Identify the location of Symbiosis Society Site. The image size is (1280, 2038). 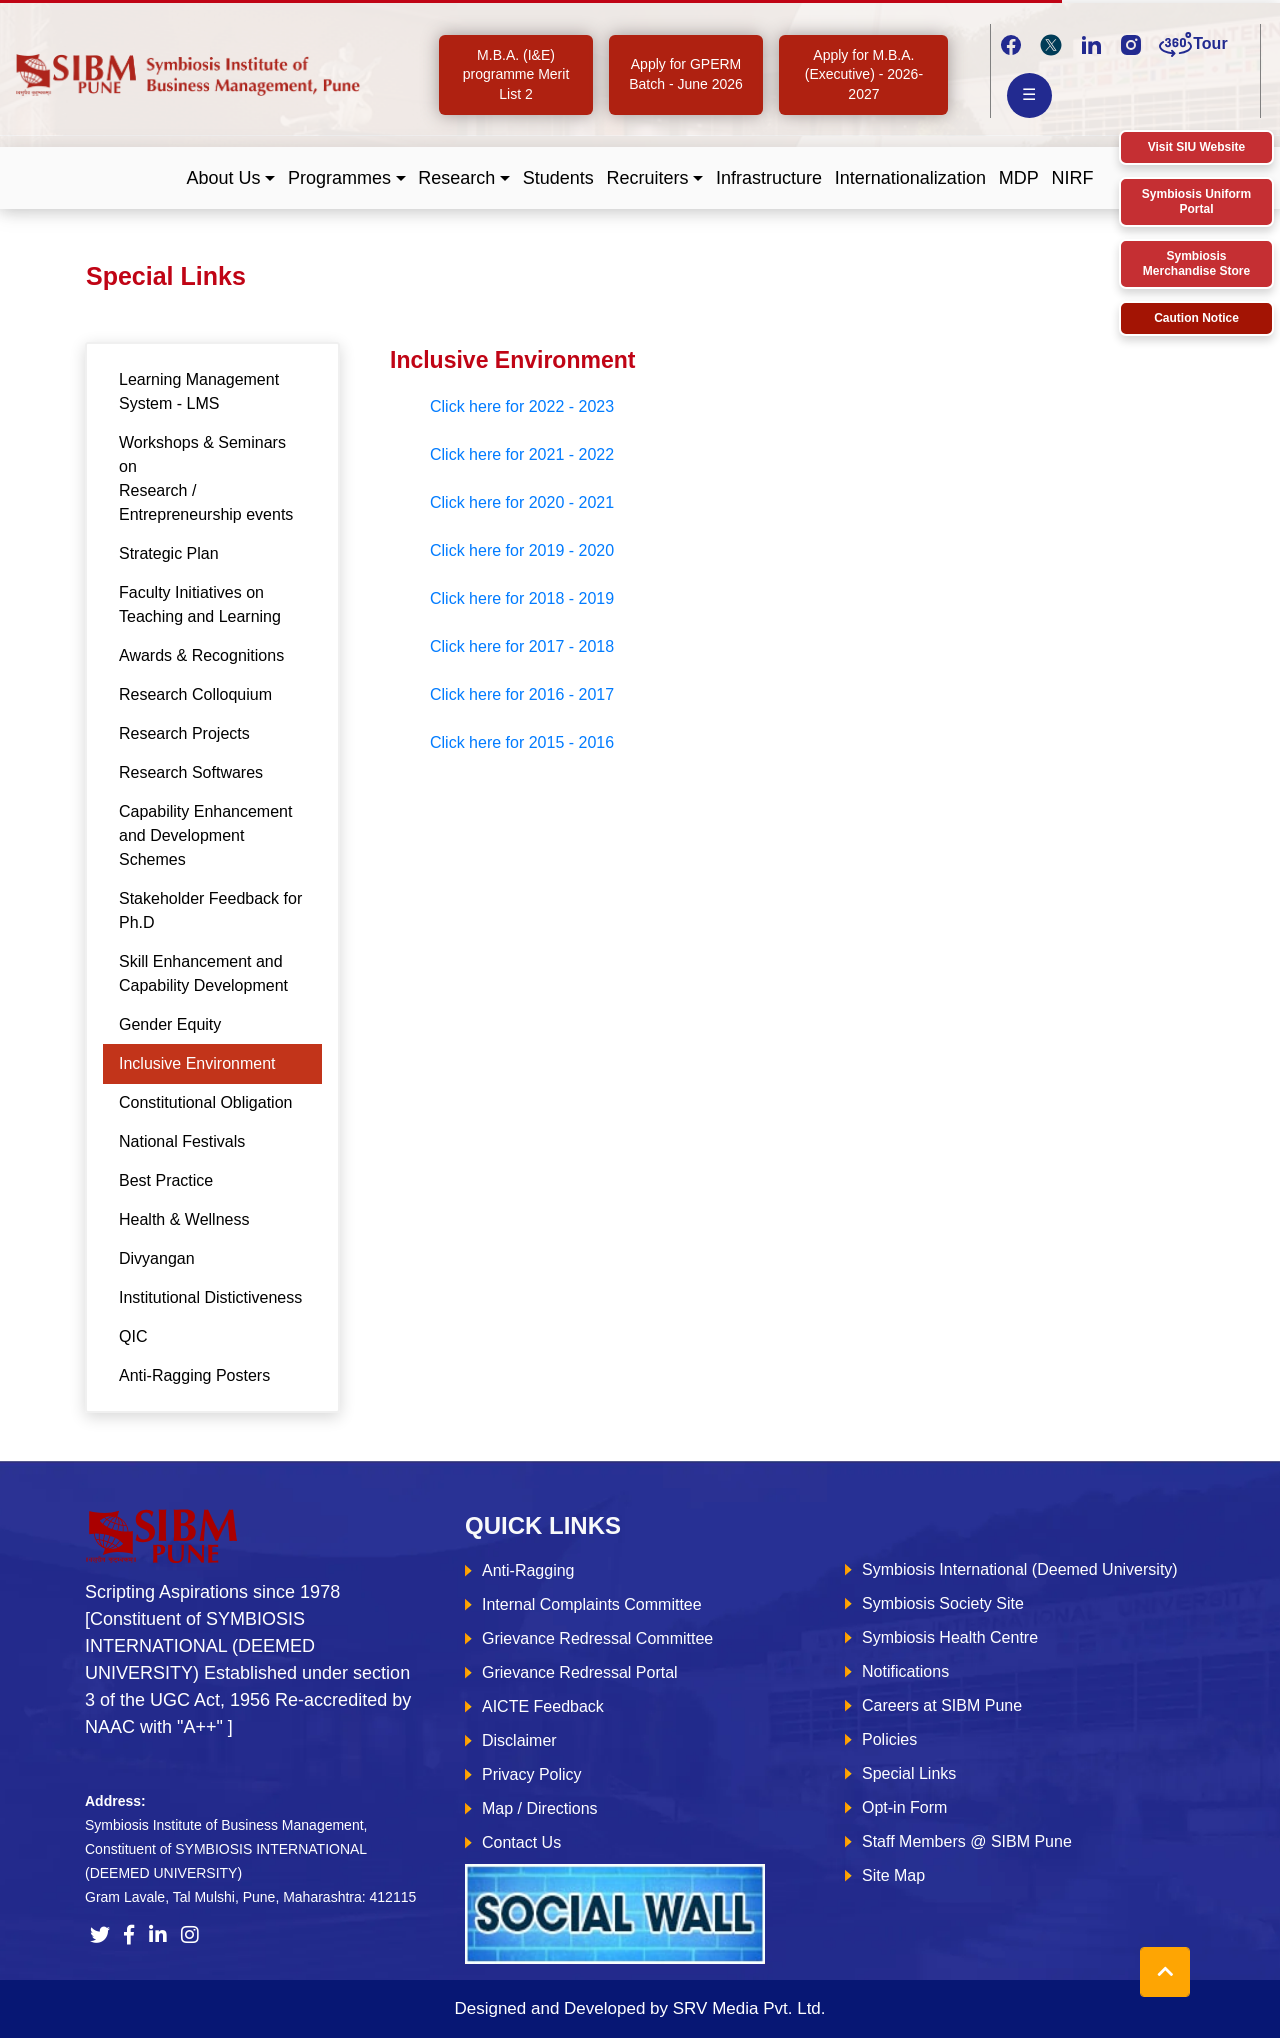
(943, 1603).